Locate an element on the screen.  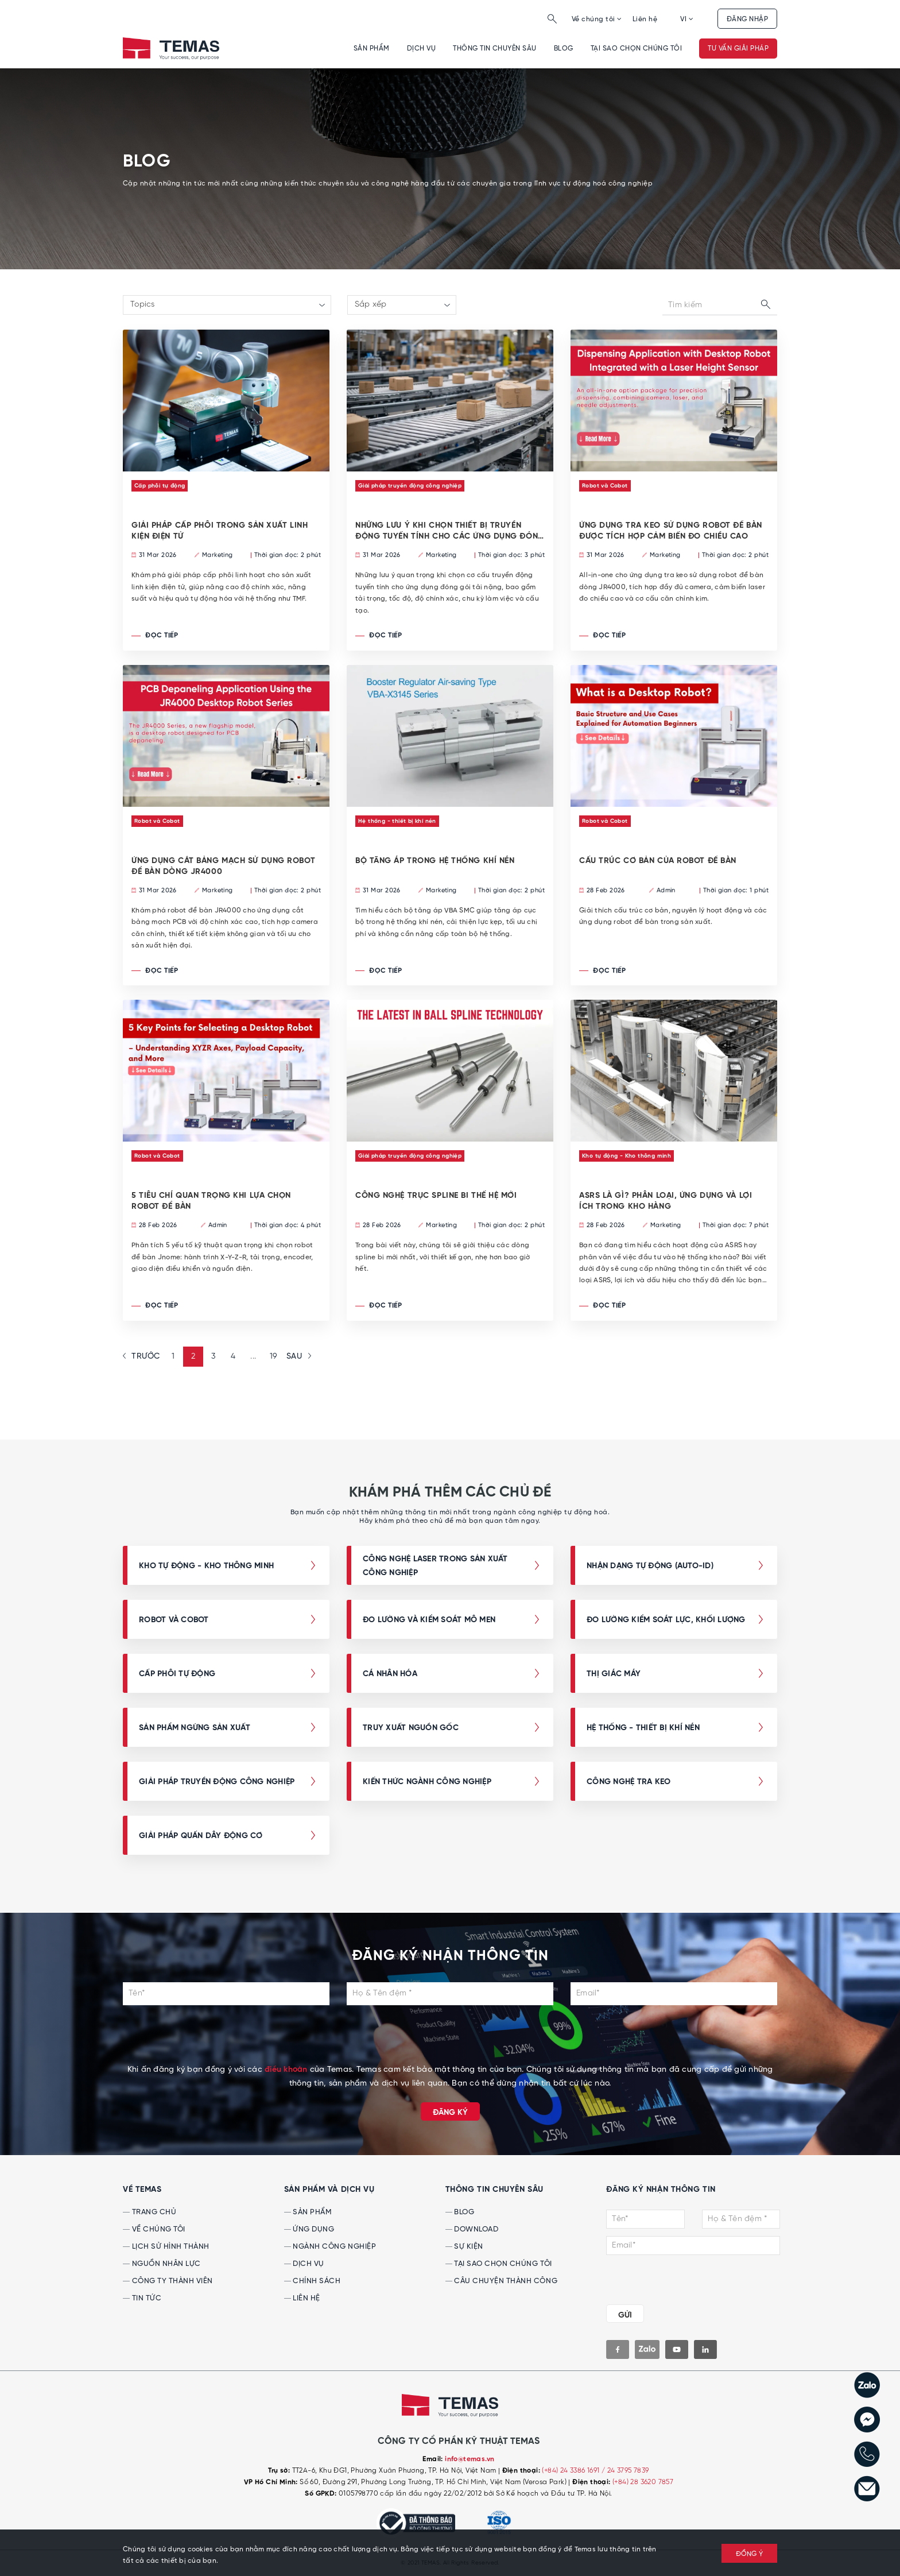
Ứng dụng is located at coordinates (309, 2229).